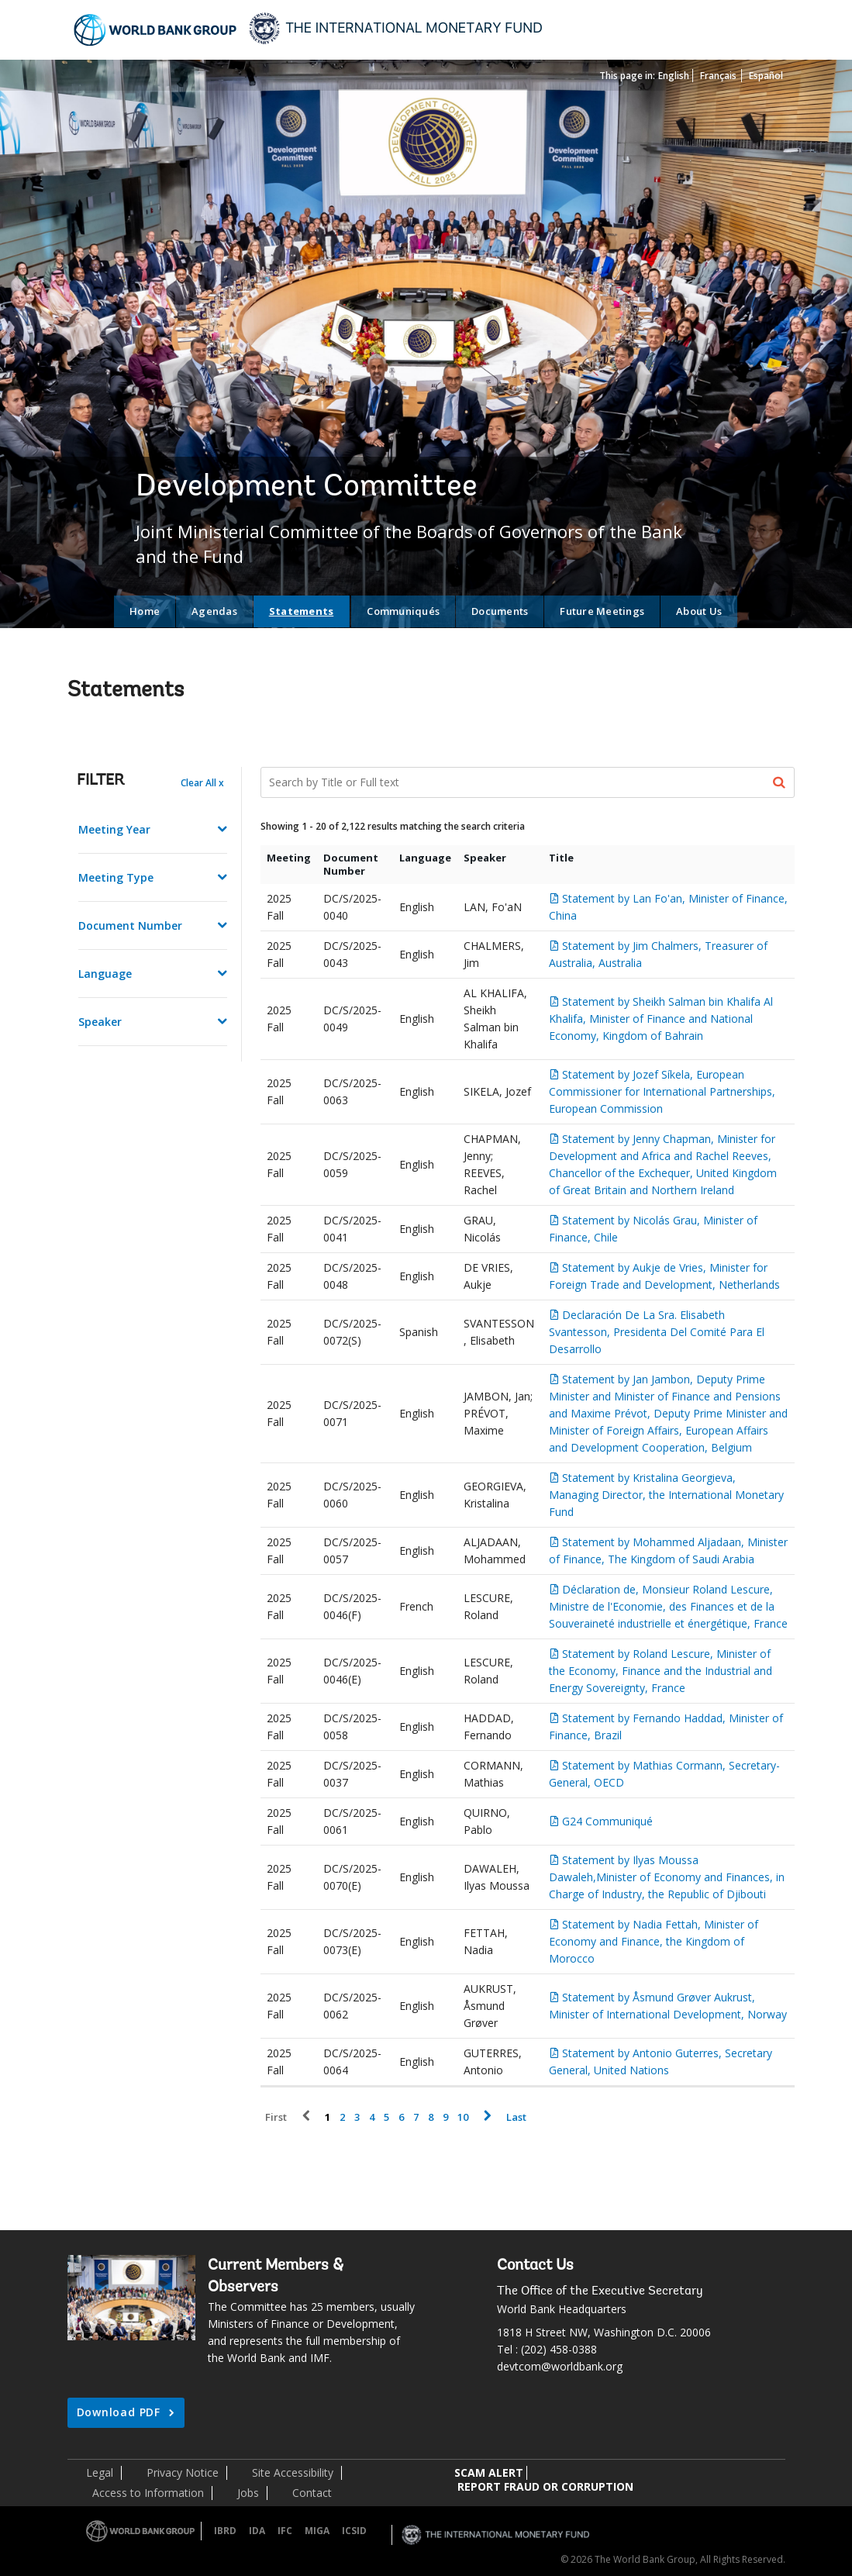 This screenshot has height=2576, width=852. I want to click on Document Number, so click(130, 925).